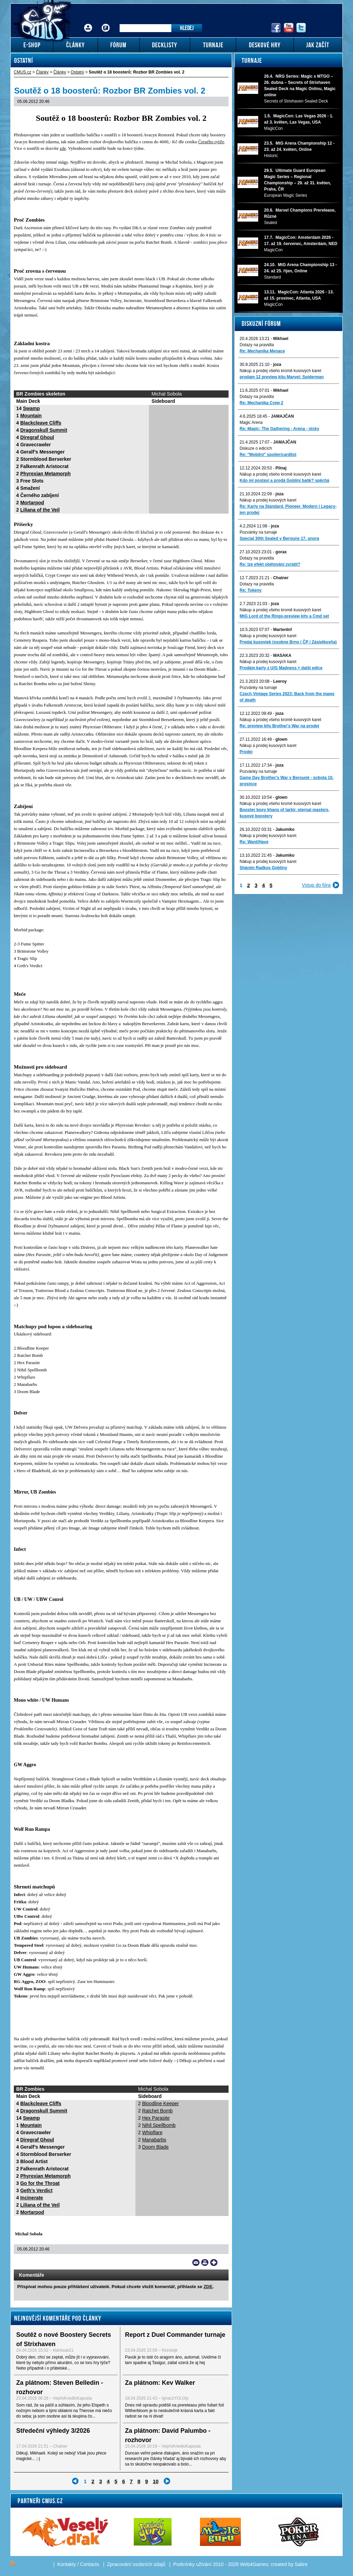 The width and height of the screenshot is (353, 2576). Describe the element at coordinates (152, 2132) in the screenshot. I see `Whipflare` at that location.